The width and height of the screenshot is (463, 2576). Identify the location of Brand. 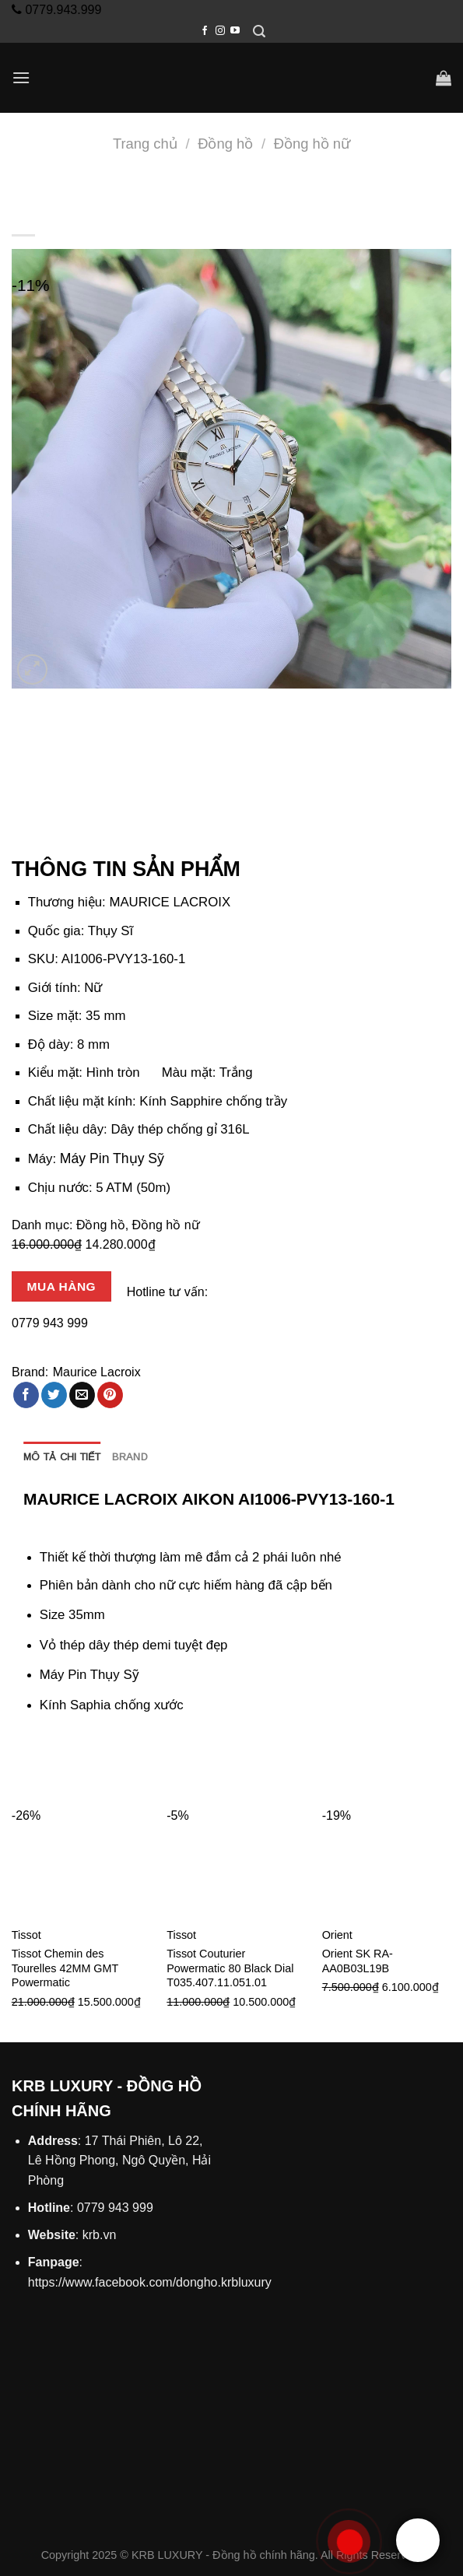
(130, 1457).